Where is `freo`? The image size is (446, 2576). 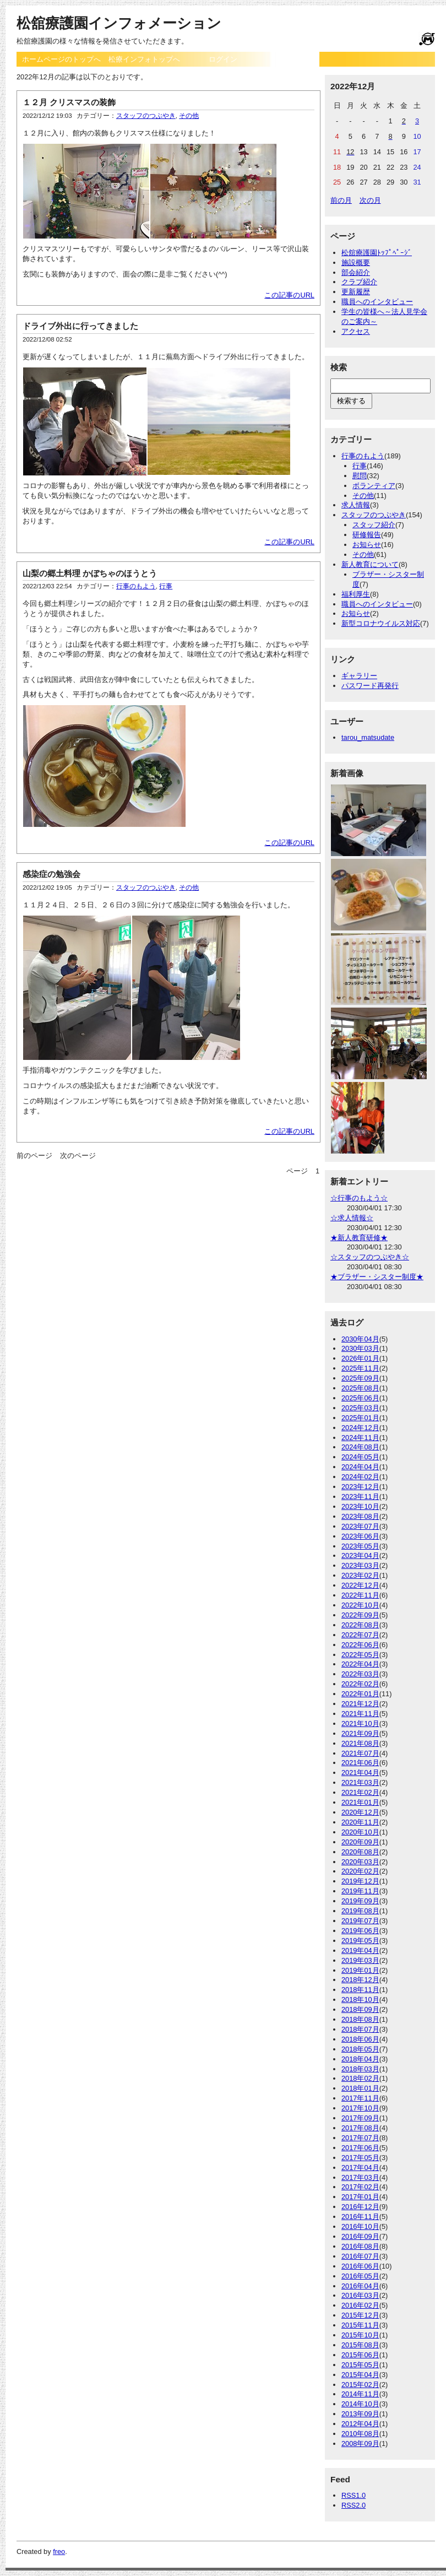 freo is located at coordinates (59, 2551).